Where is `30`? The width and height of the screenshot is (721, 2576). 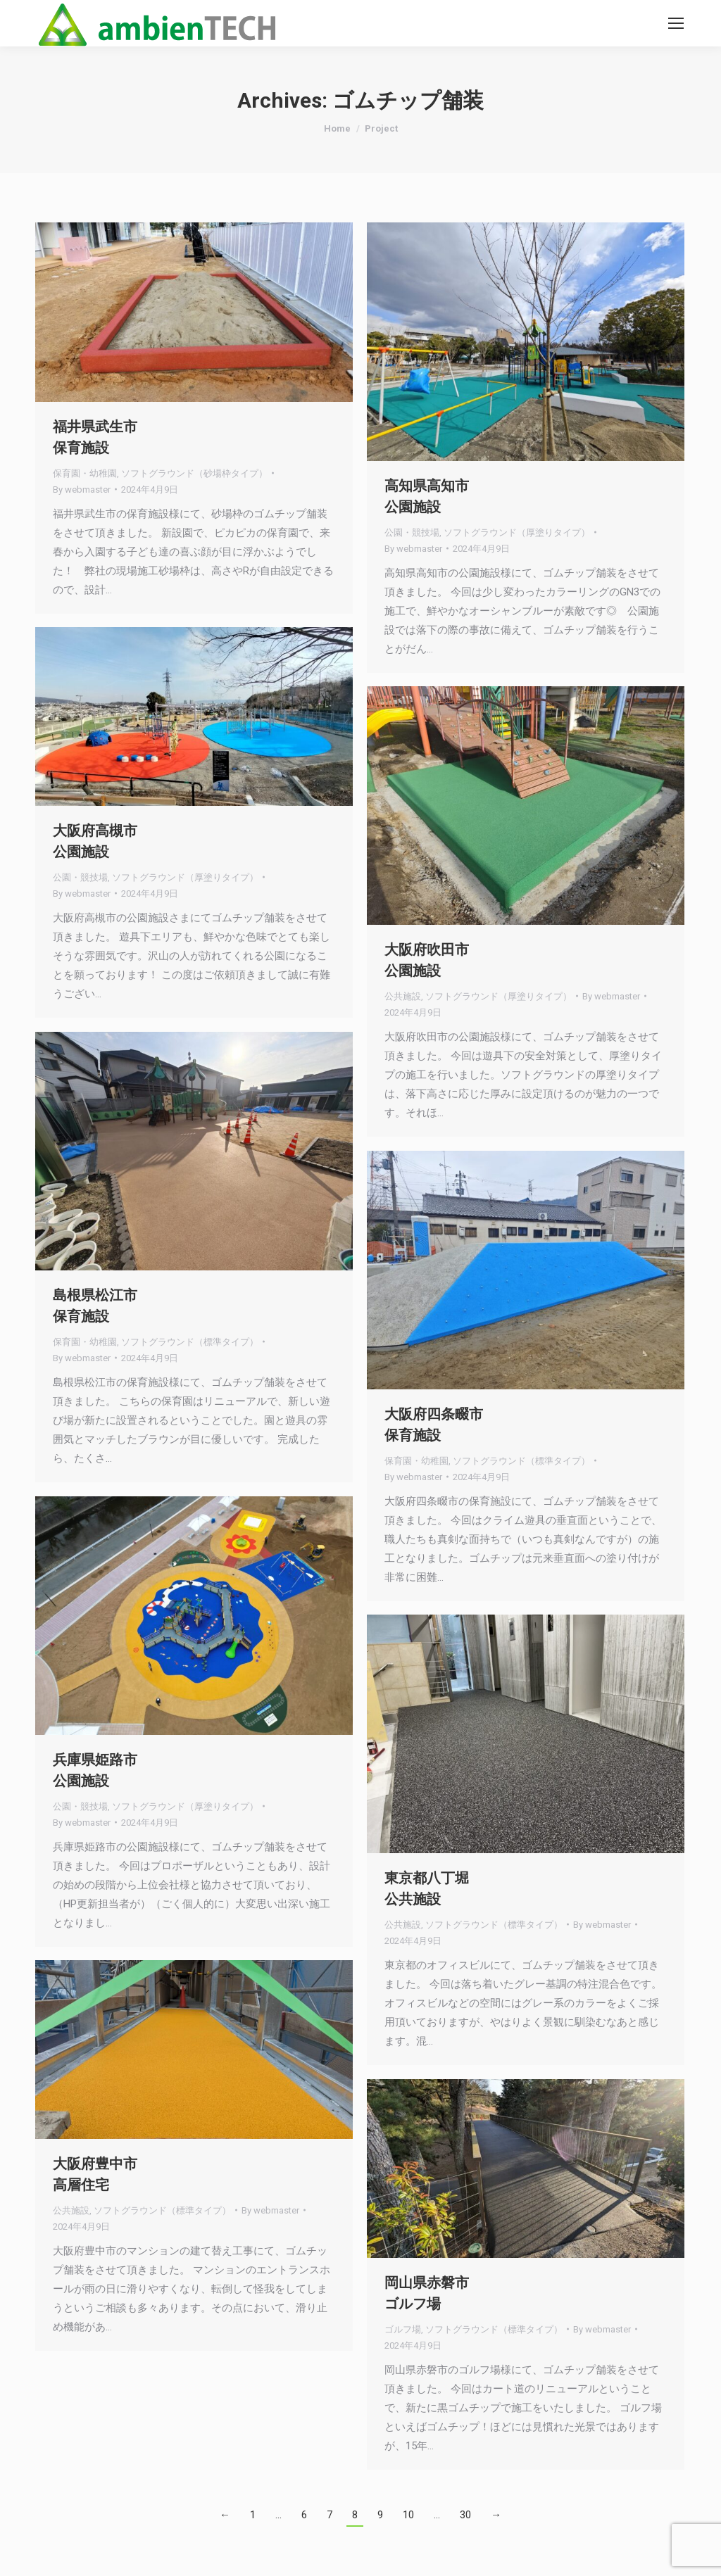 30 is located at coordinates (465, 2514).